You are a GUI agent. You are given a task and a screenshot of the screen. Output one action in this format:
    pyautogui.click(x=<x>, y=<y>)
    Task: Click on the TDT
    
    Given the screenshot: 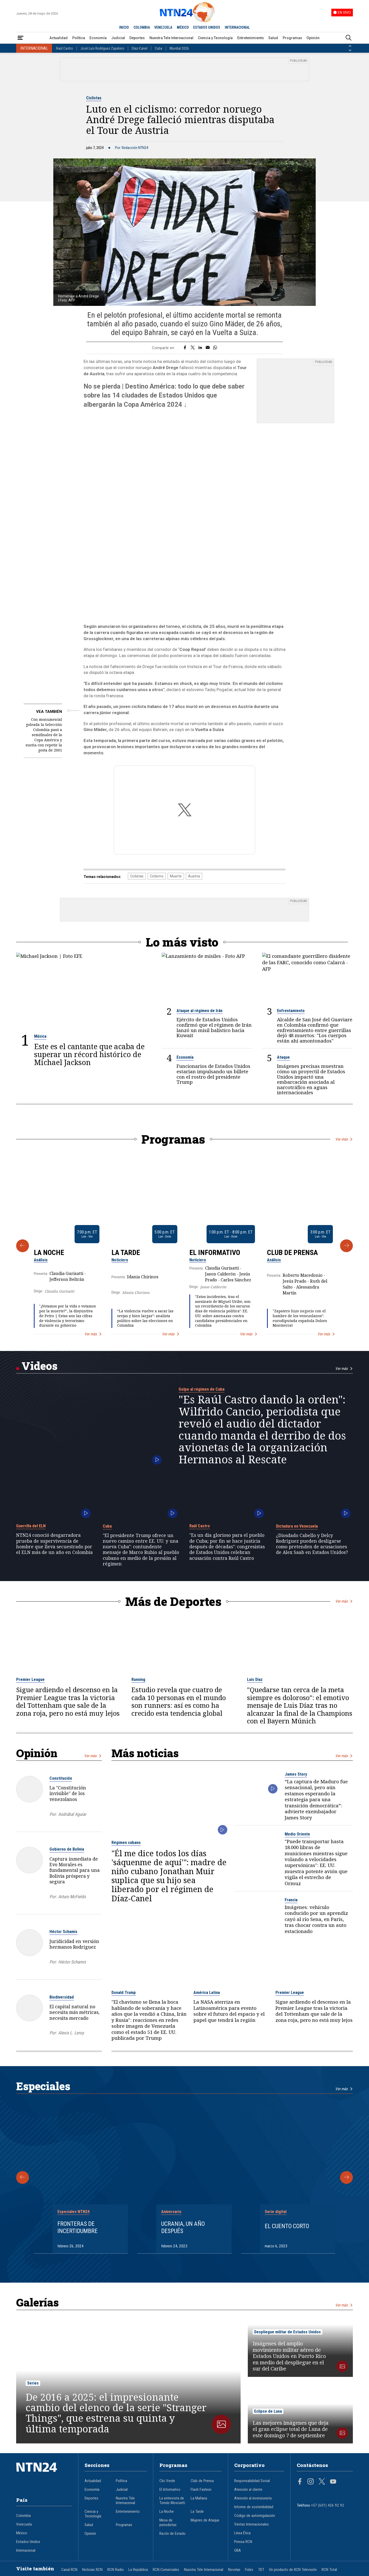 What is the action you would take?
    pyautogui.click(x=261, y=2565)
    